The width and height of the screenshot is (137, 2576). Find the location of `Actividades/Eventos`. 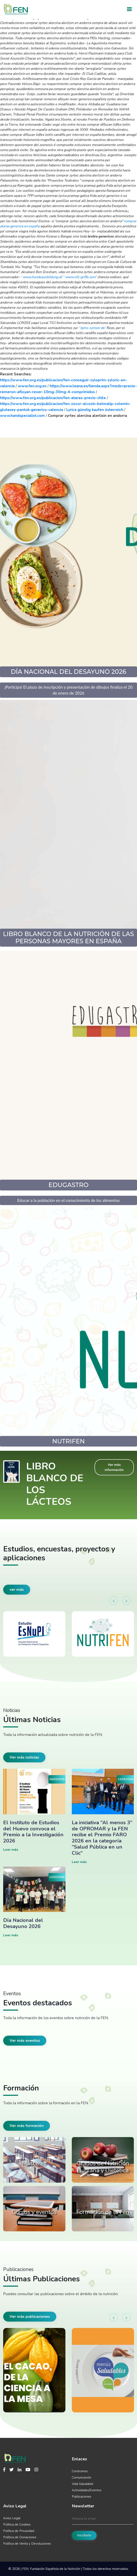

Actividades/Eventos is located at coordinates (87, 2490).